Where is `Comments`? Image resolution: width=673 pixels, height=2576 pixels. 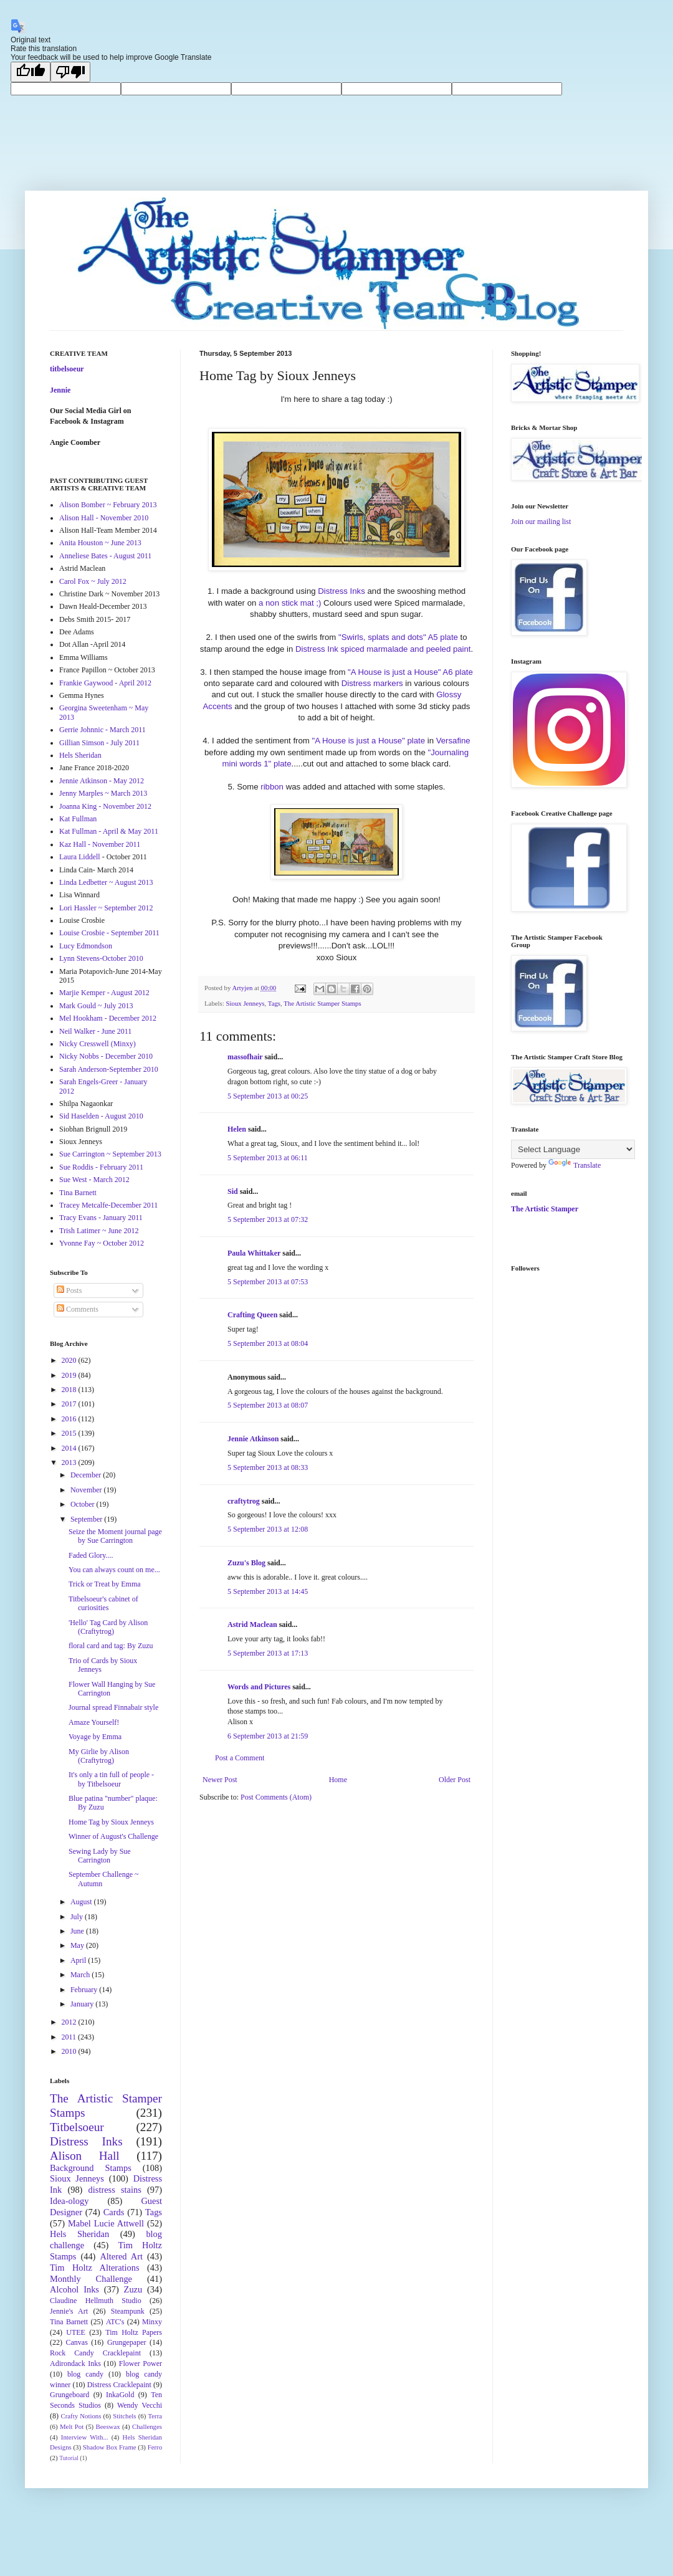 Comments is located at coordinates (77, 1309).